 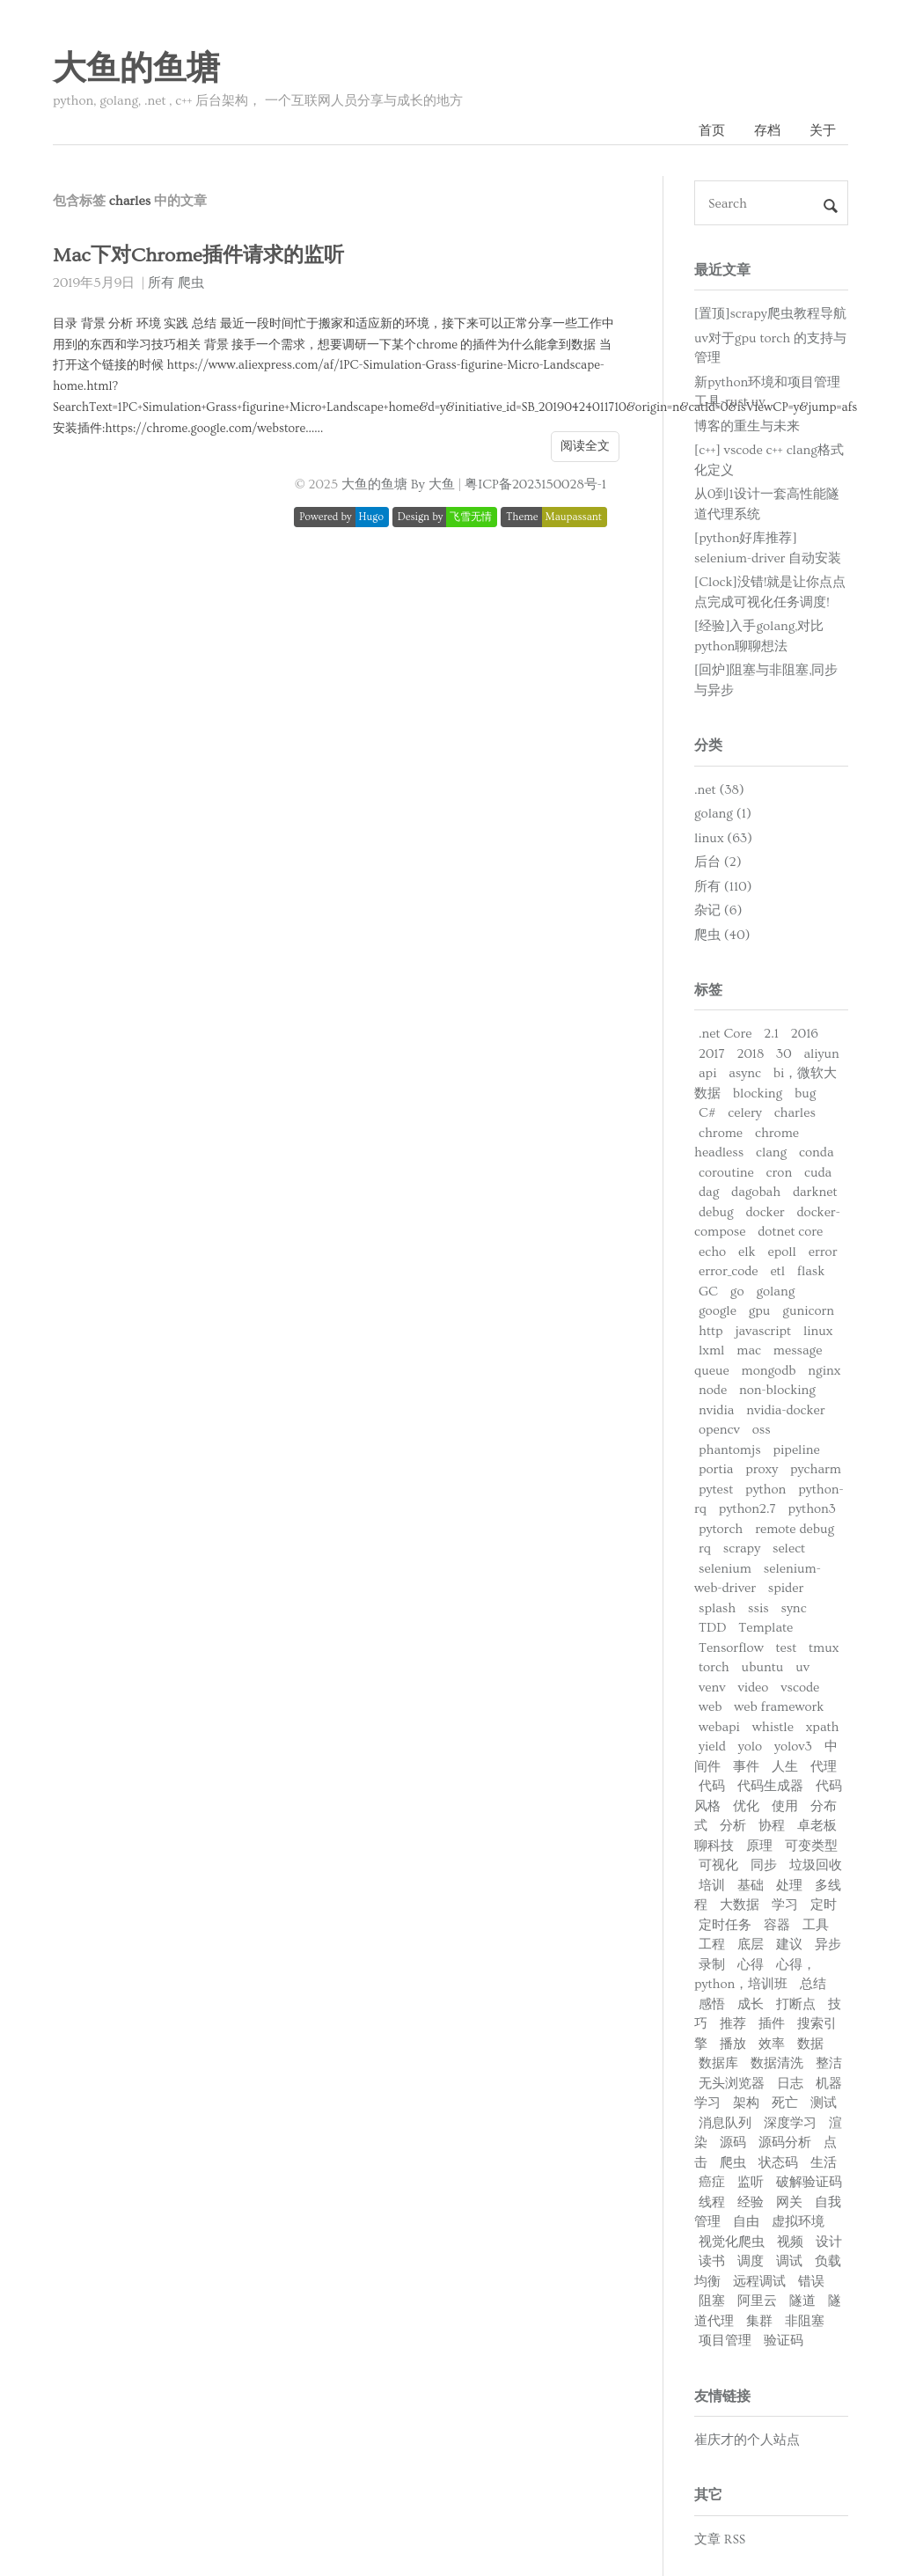 I want to click on 事件, so click(x=746, y=1766).